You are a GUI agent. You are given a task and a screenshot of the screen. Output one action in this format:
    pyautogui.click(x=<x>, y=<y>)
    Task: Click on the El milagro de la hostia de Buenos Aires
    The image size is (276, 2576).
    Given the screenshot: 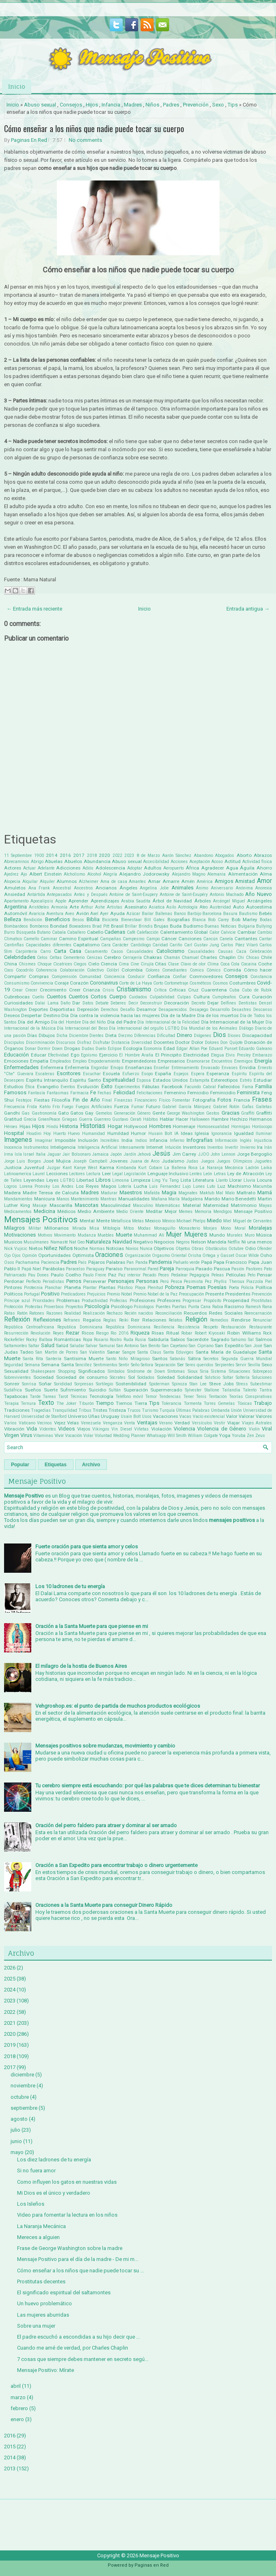 What is the action you would take?
    pyautogui.click(x=81, y=1666)
    